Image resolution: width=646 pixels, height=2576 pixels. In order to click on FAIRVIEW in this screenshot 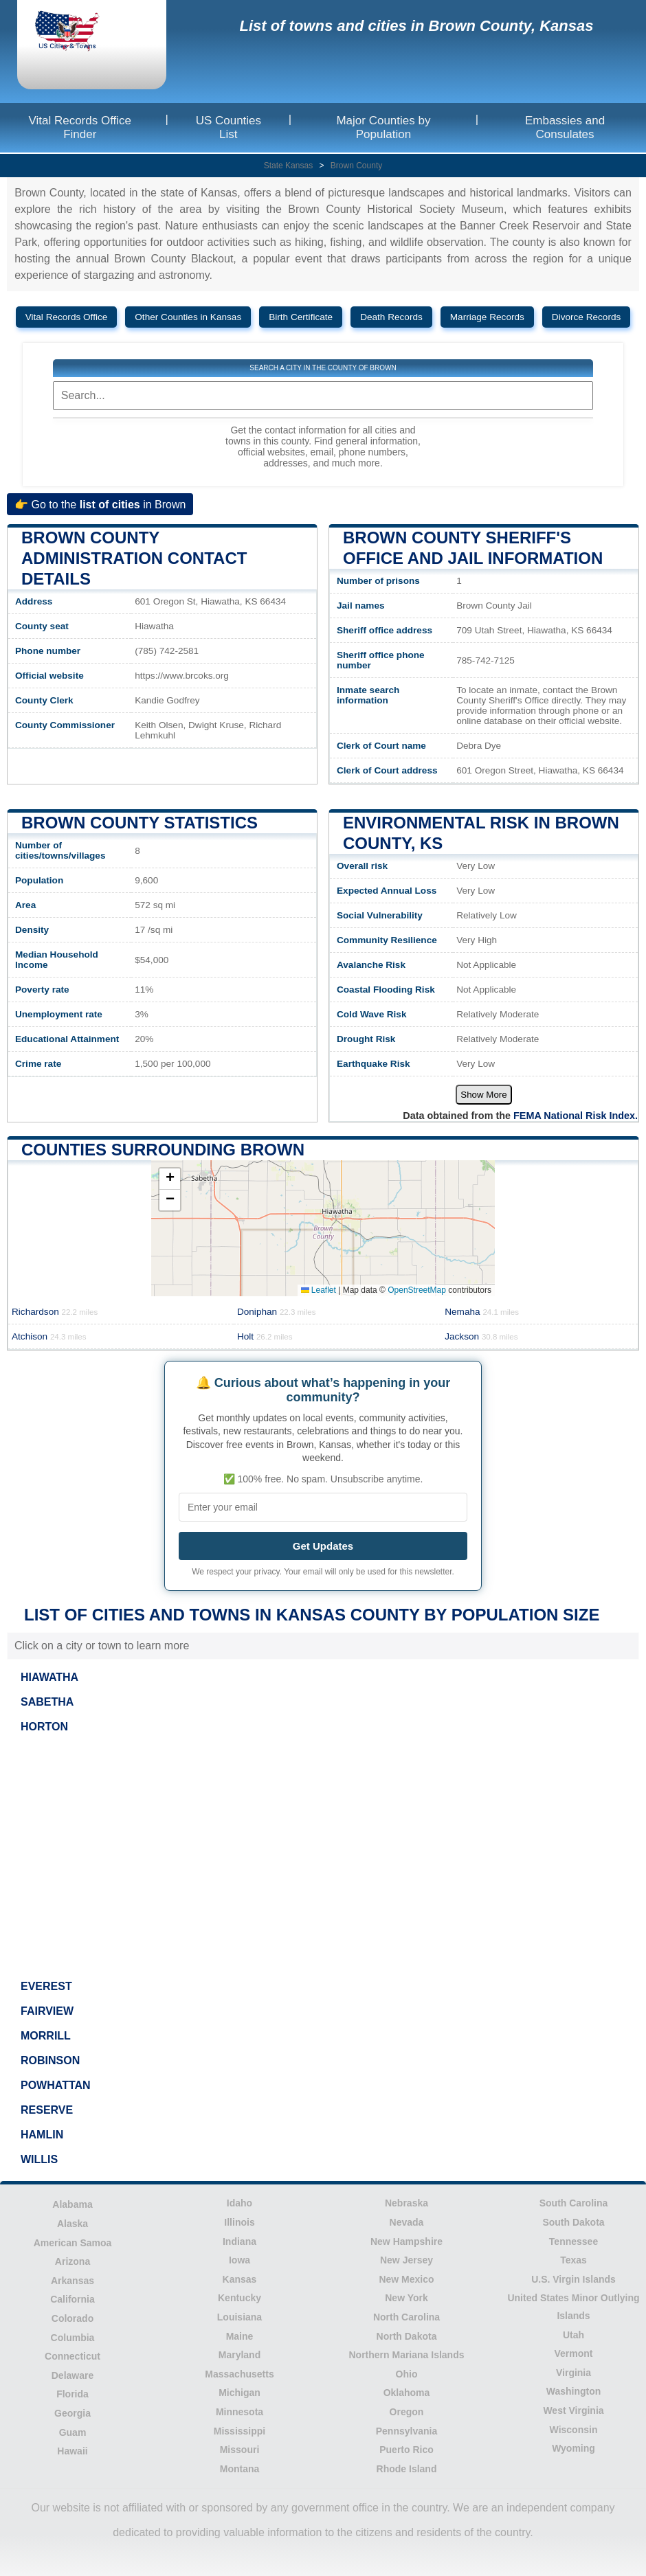, I will do `click(47, 2011)`.